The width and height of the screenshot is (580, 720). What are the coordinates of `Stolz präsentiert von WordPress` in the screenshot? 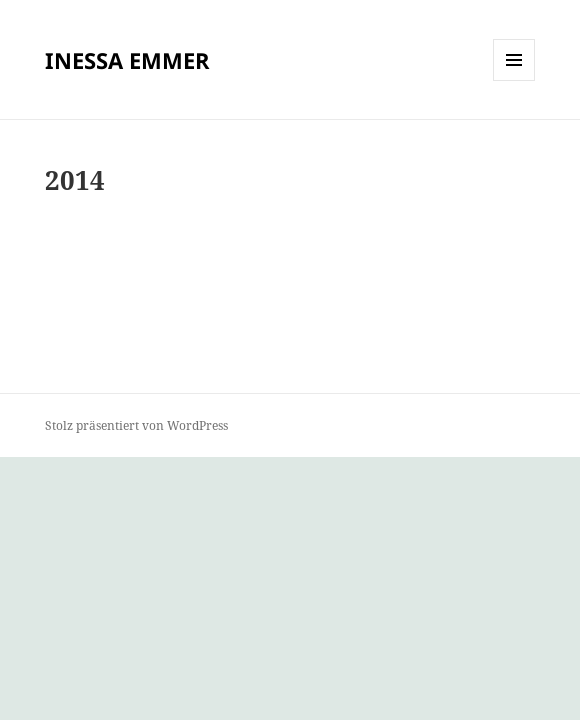 It's located at (136, 425).